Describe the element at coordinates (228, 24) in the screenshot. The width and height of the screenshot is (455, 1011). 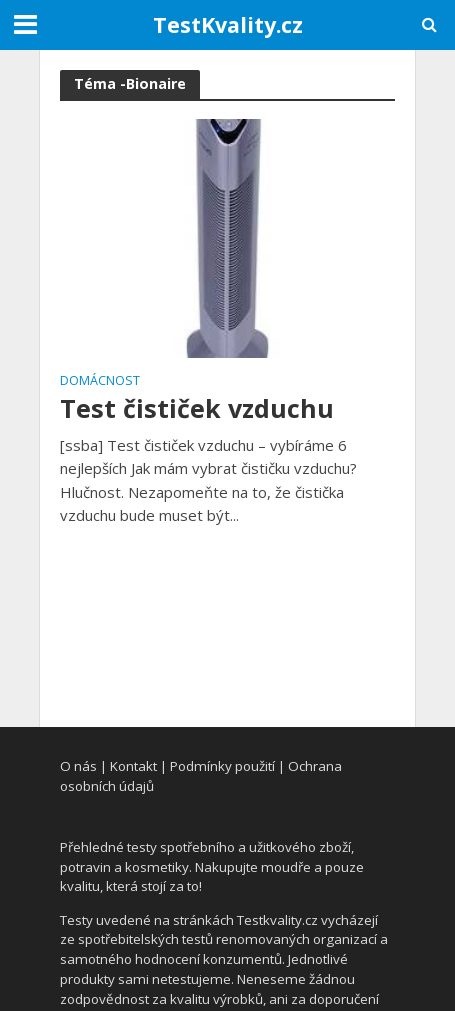
I see `TestKvality.cz` at that location.